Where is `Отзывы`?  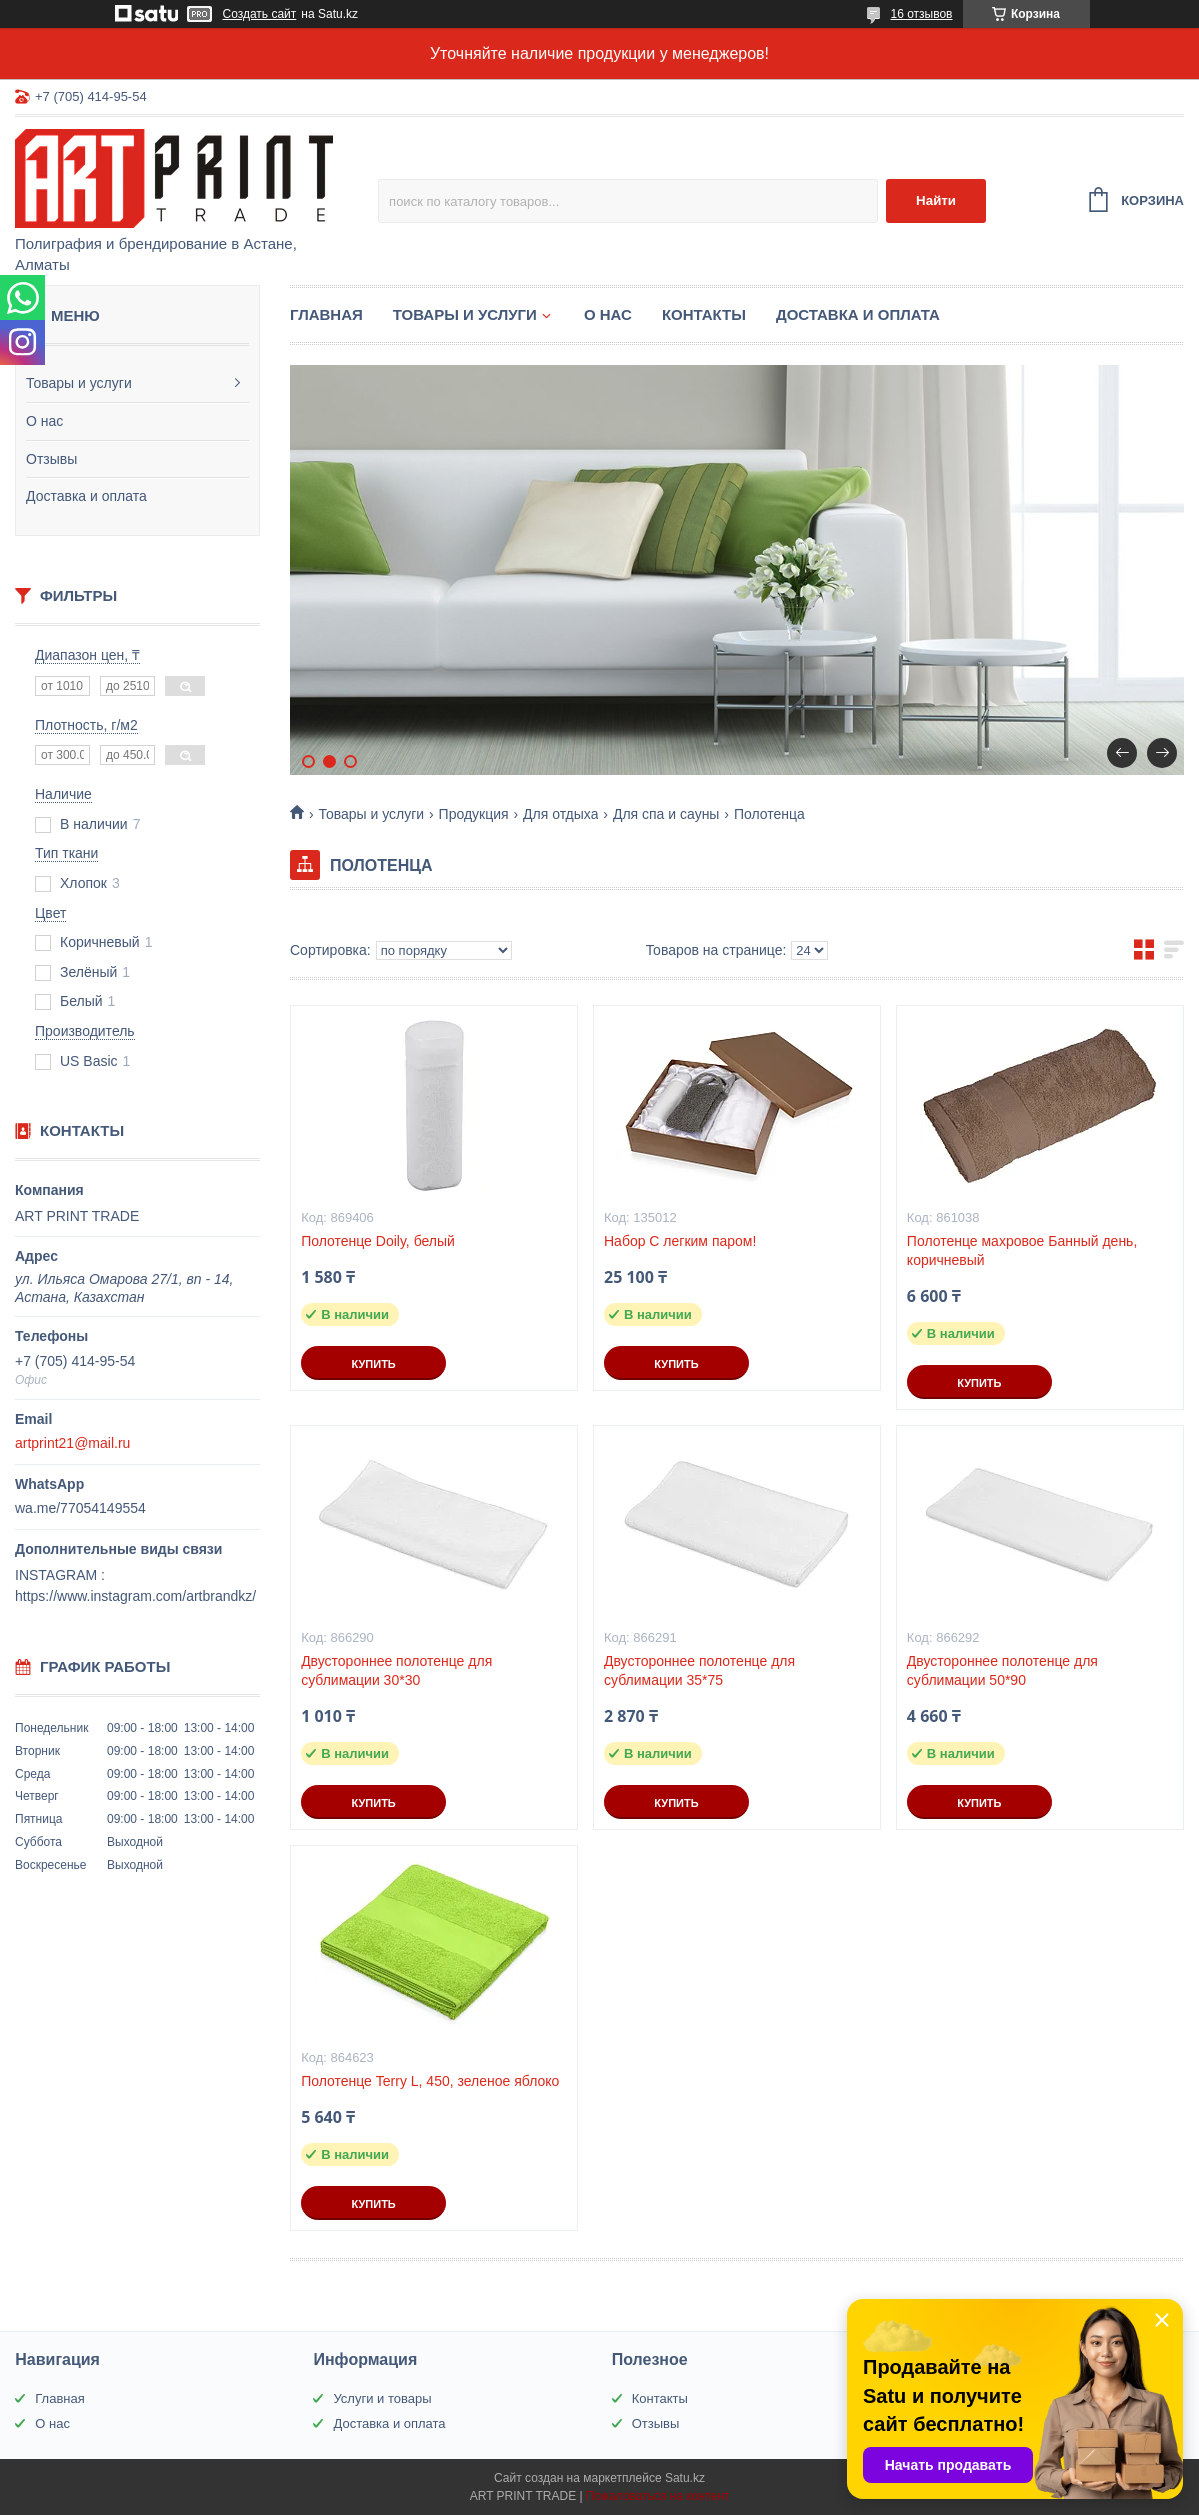
Отзывы is located at coordinates (51, 459).